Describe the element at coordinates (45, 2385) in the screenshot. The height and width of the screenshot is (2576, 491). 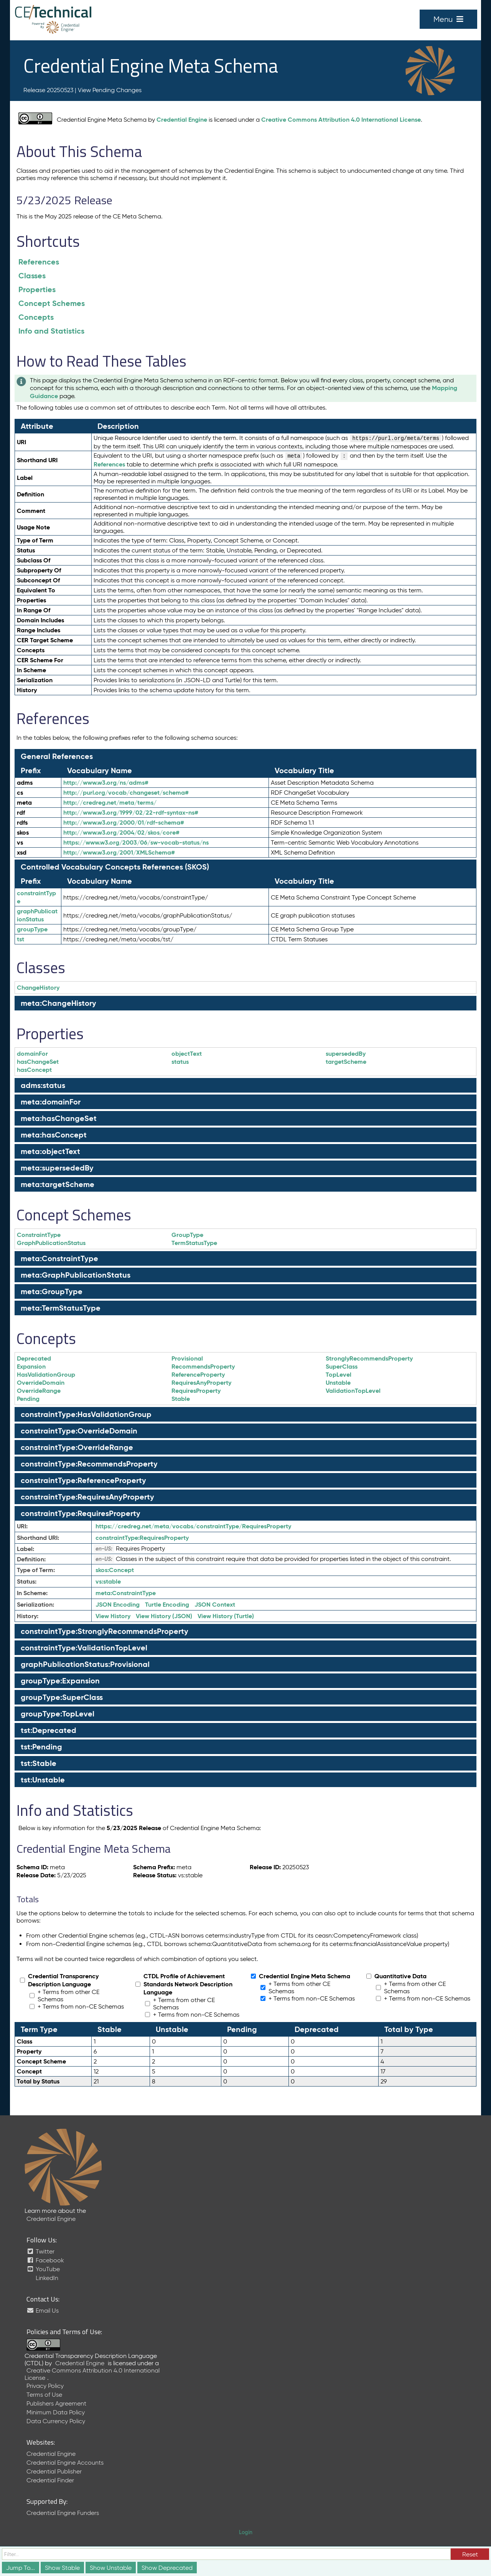
I see `Privacy Policy` at that location.